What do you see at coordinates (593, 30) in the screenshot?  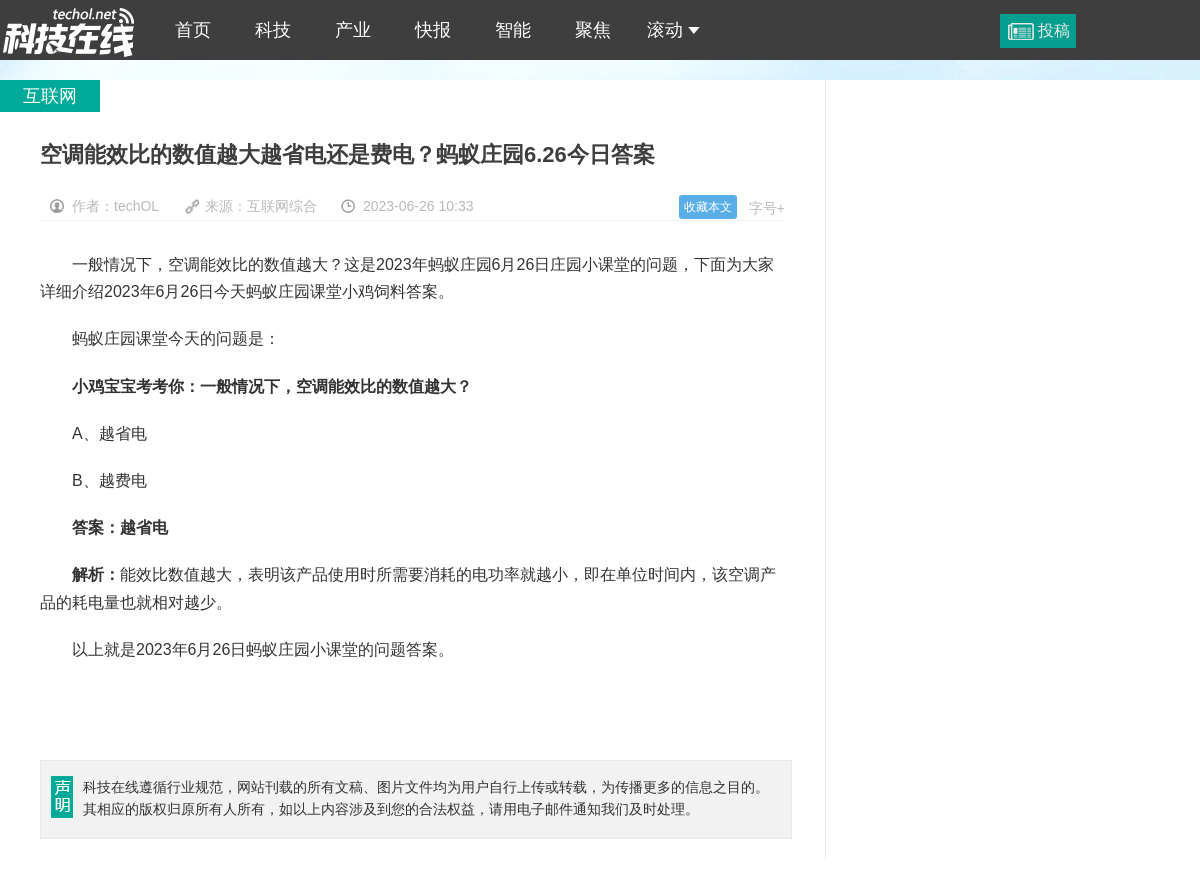 I see `聚焦` at bounding box center [593, 30].